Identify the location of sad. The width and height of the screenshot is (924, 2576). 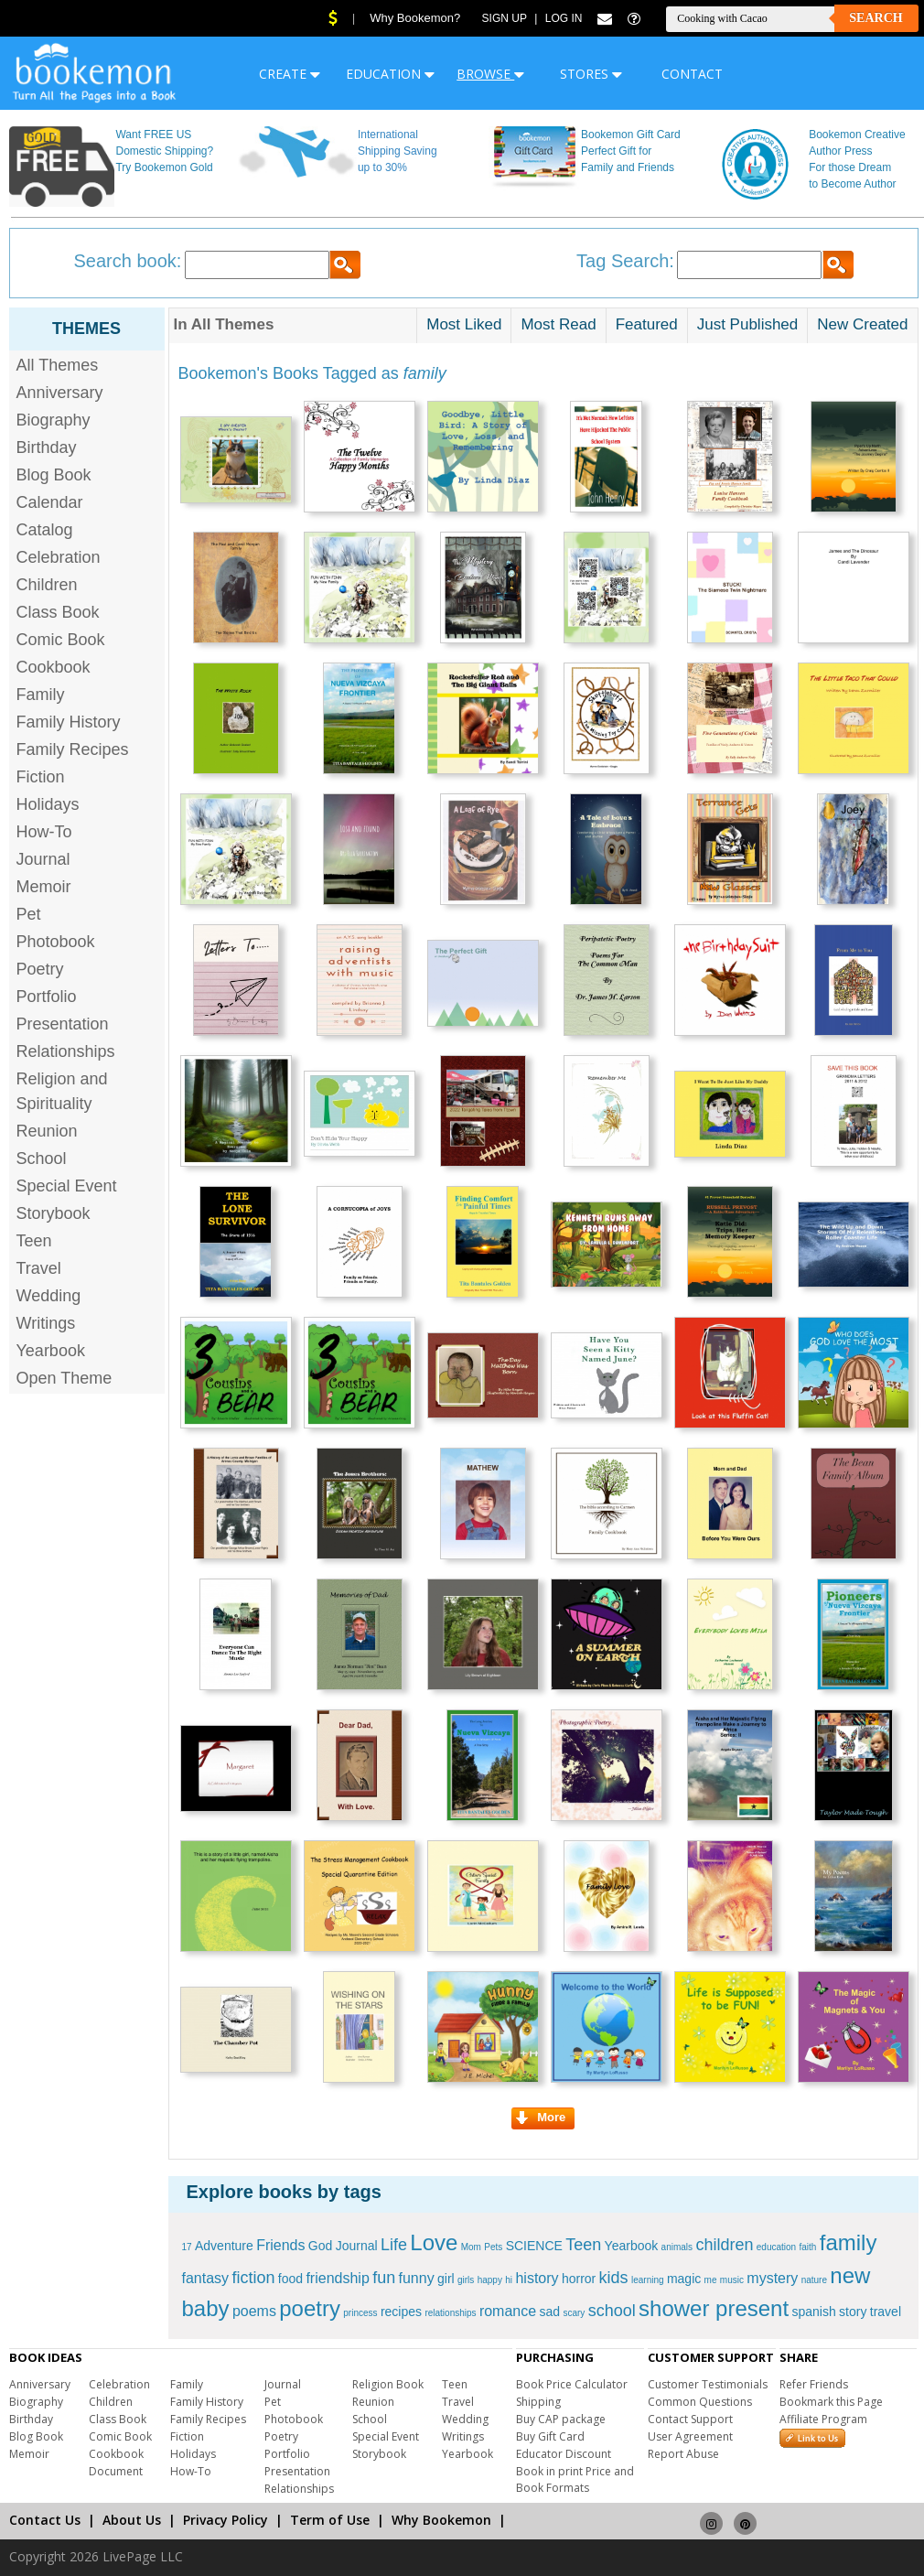
(549, 2311).